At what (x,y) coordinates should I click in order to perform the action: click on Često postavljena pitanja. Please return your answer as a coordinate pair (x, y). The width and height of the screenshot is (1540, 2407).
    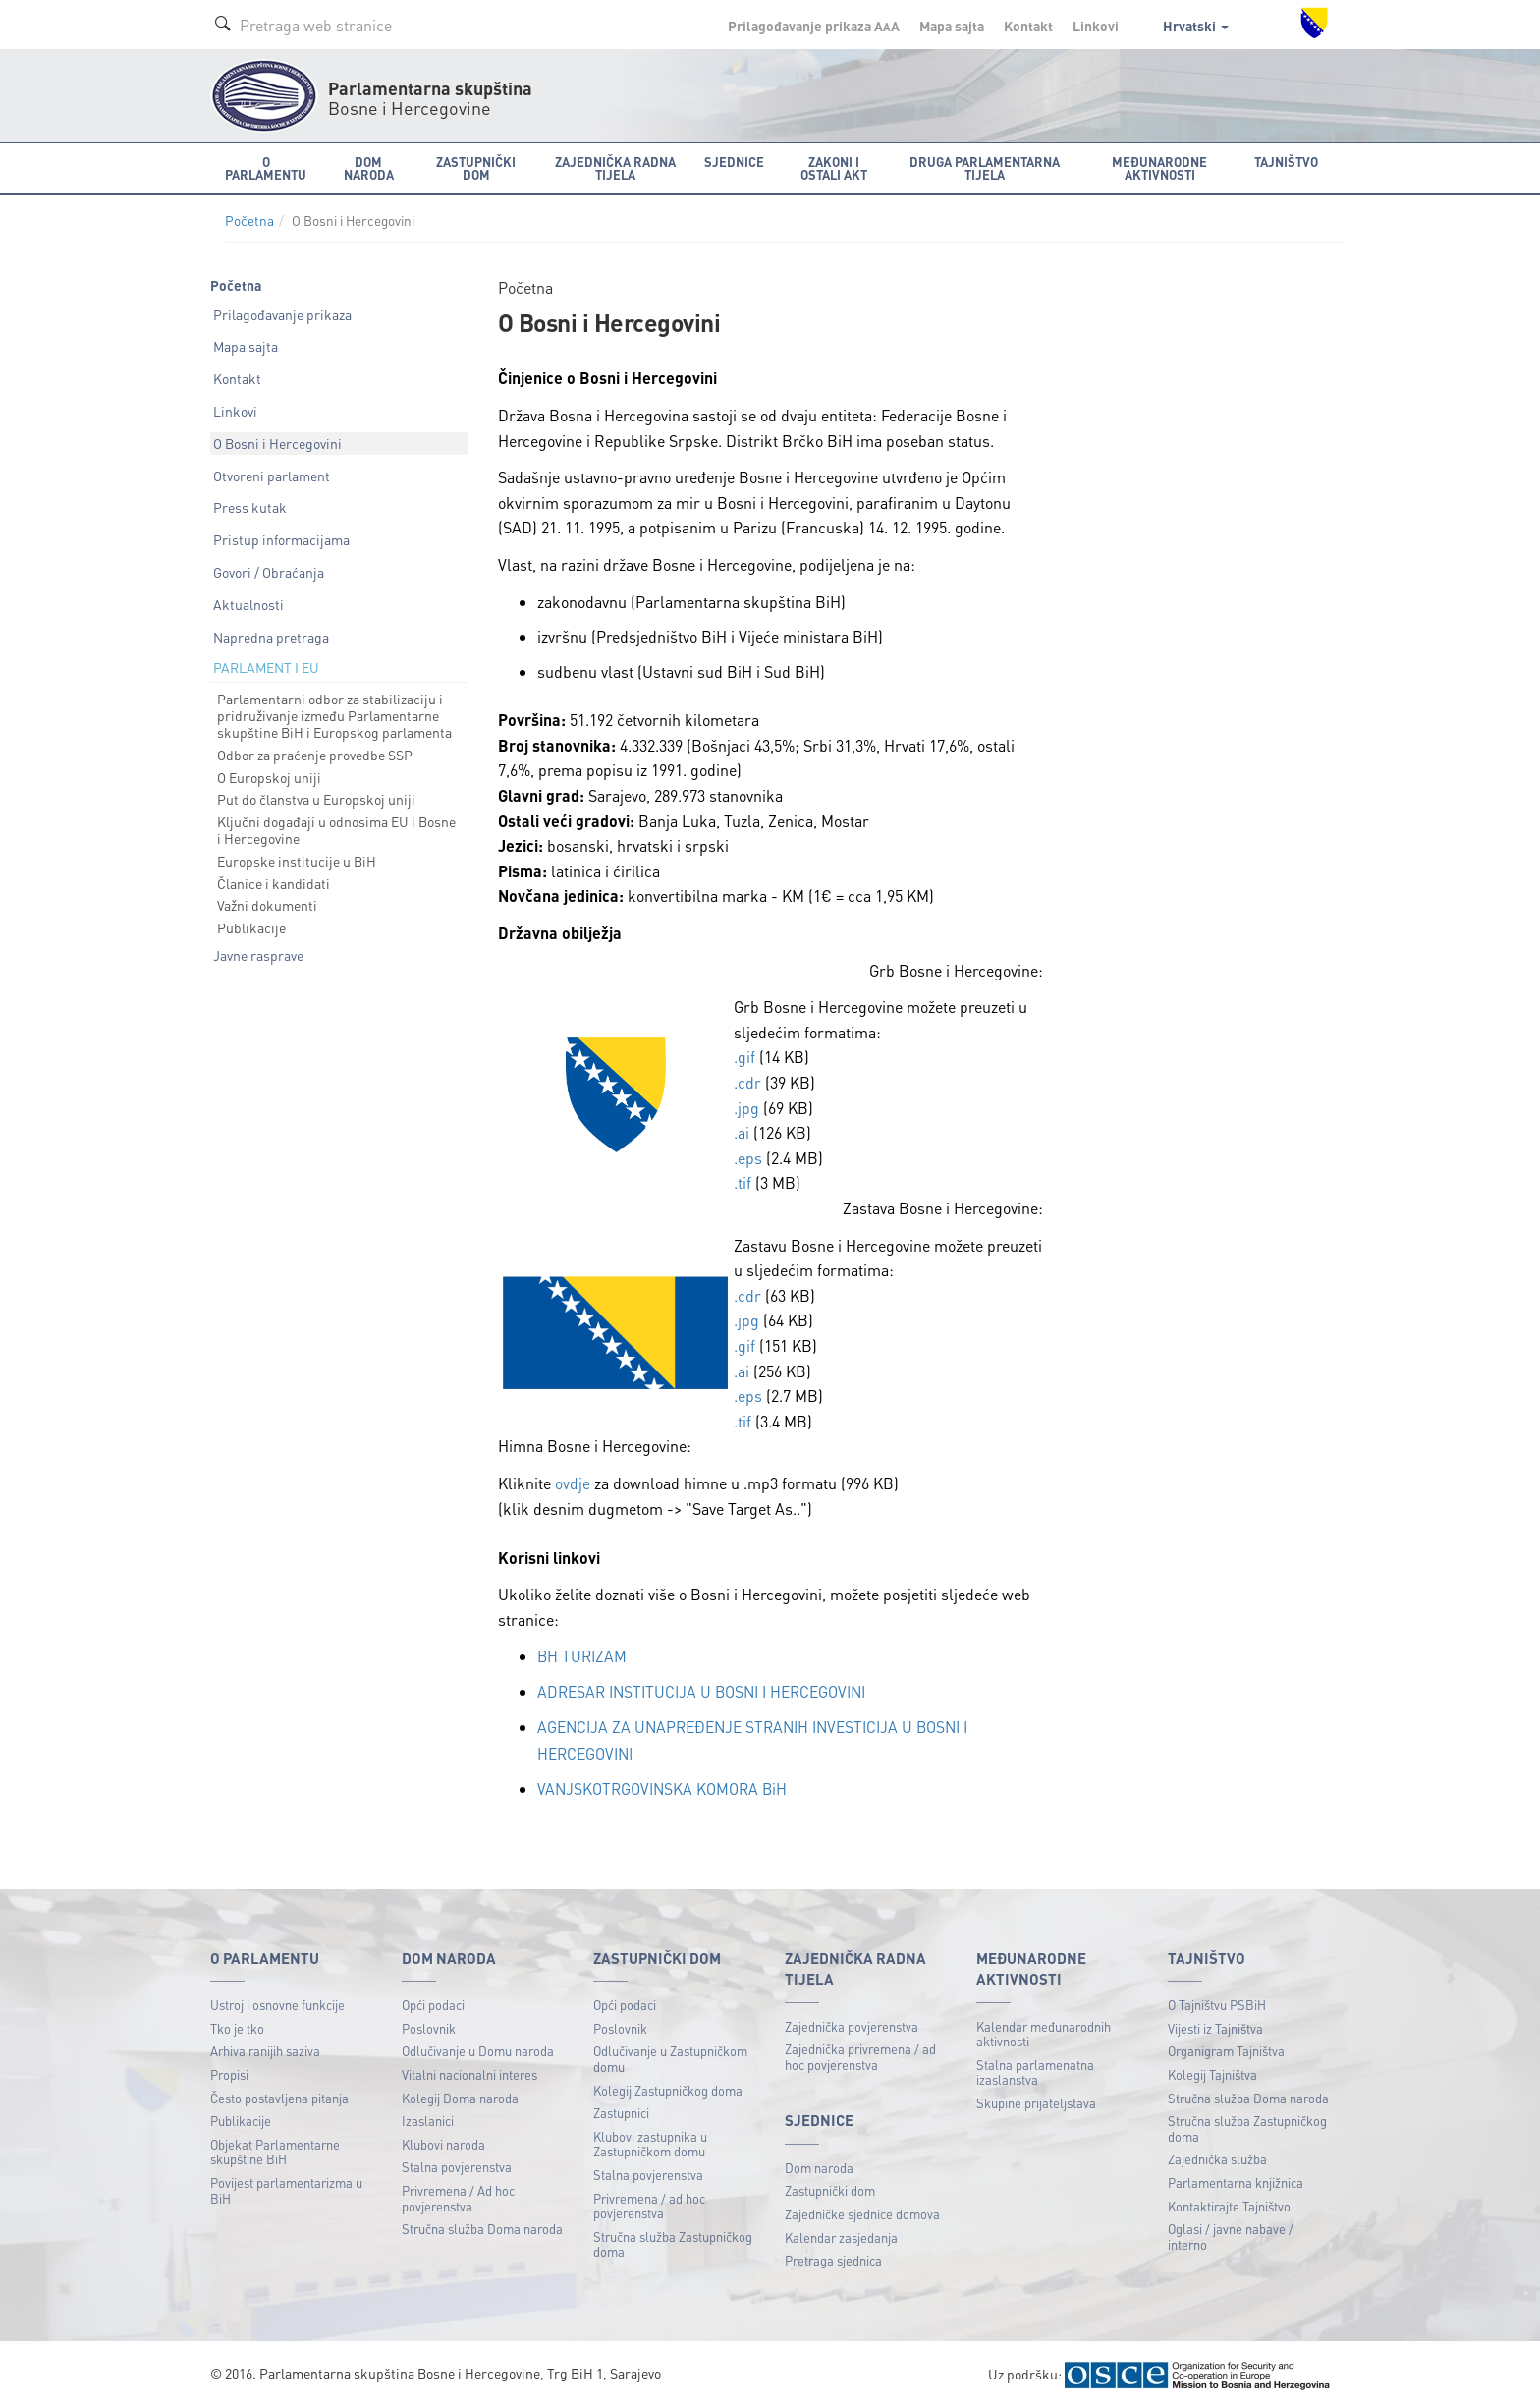
    Looking at the image, I should click on (279, 2095).